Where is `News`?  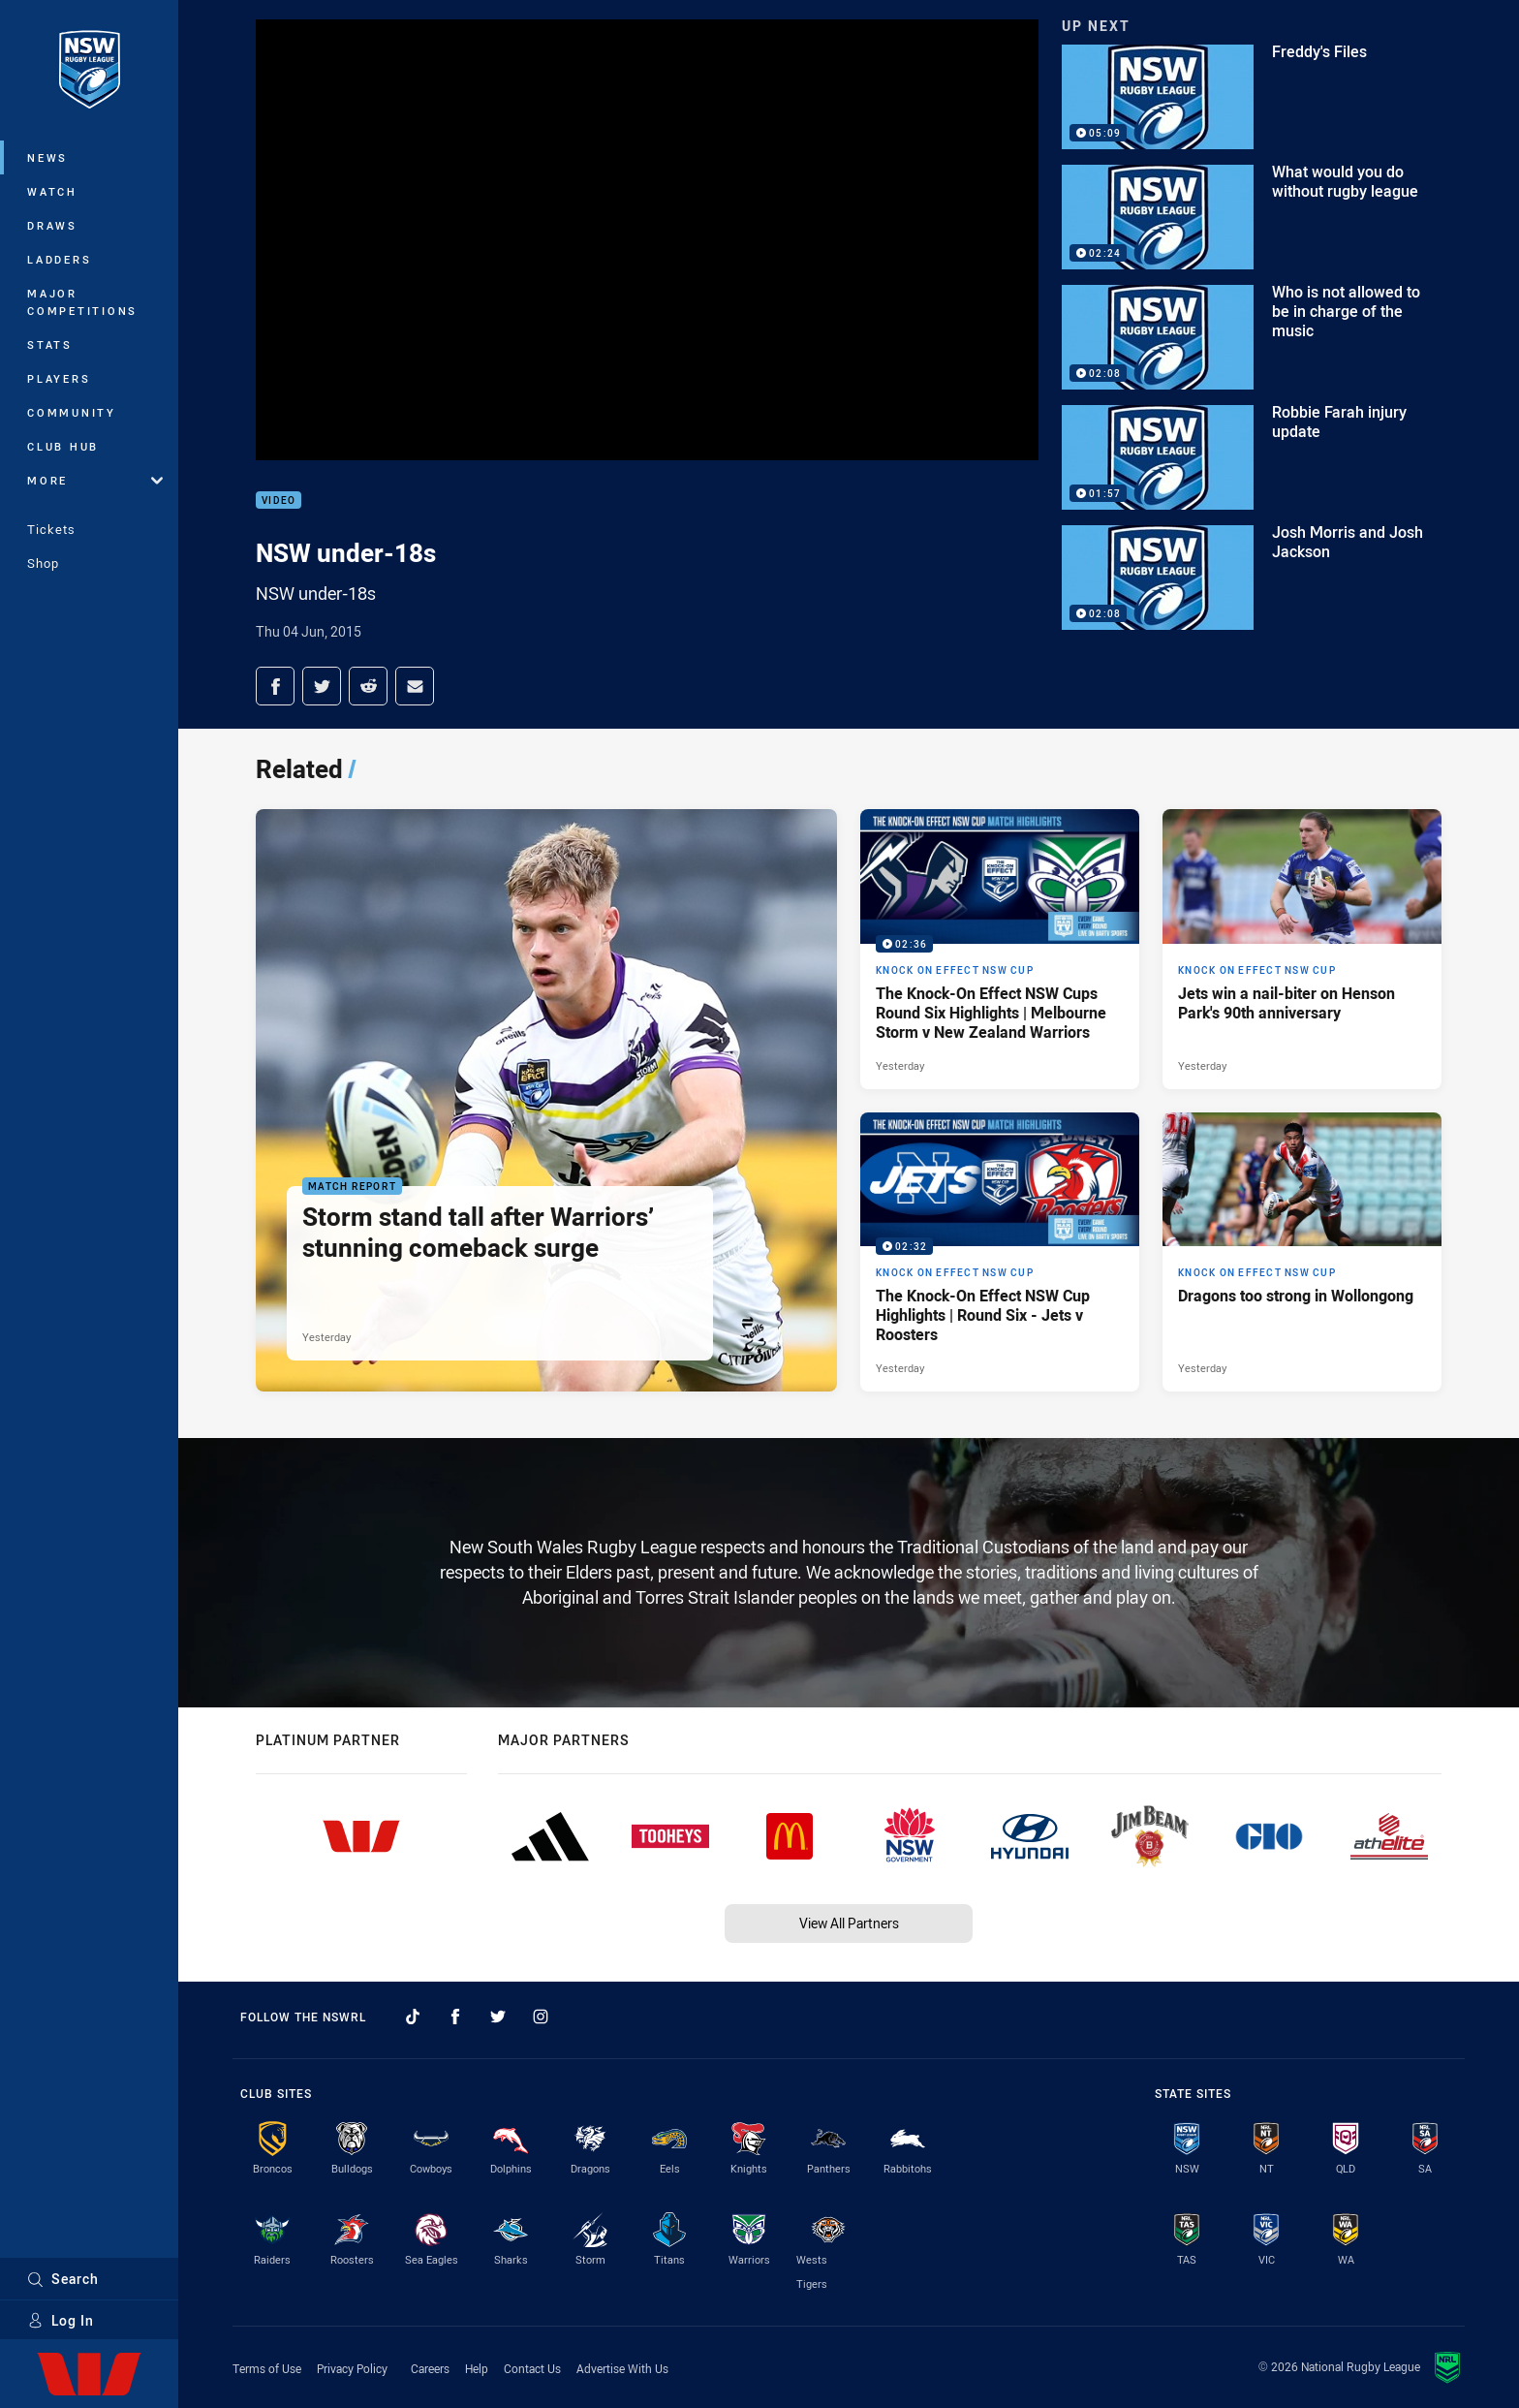
News is located at coordinates (47, 157).